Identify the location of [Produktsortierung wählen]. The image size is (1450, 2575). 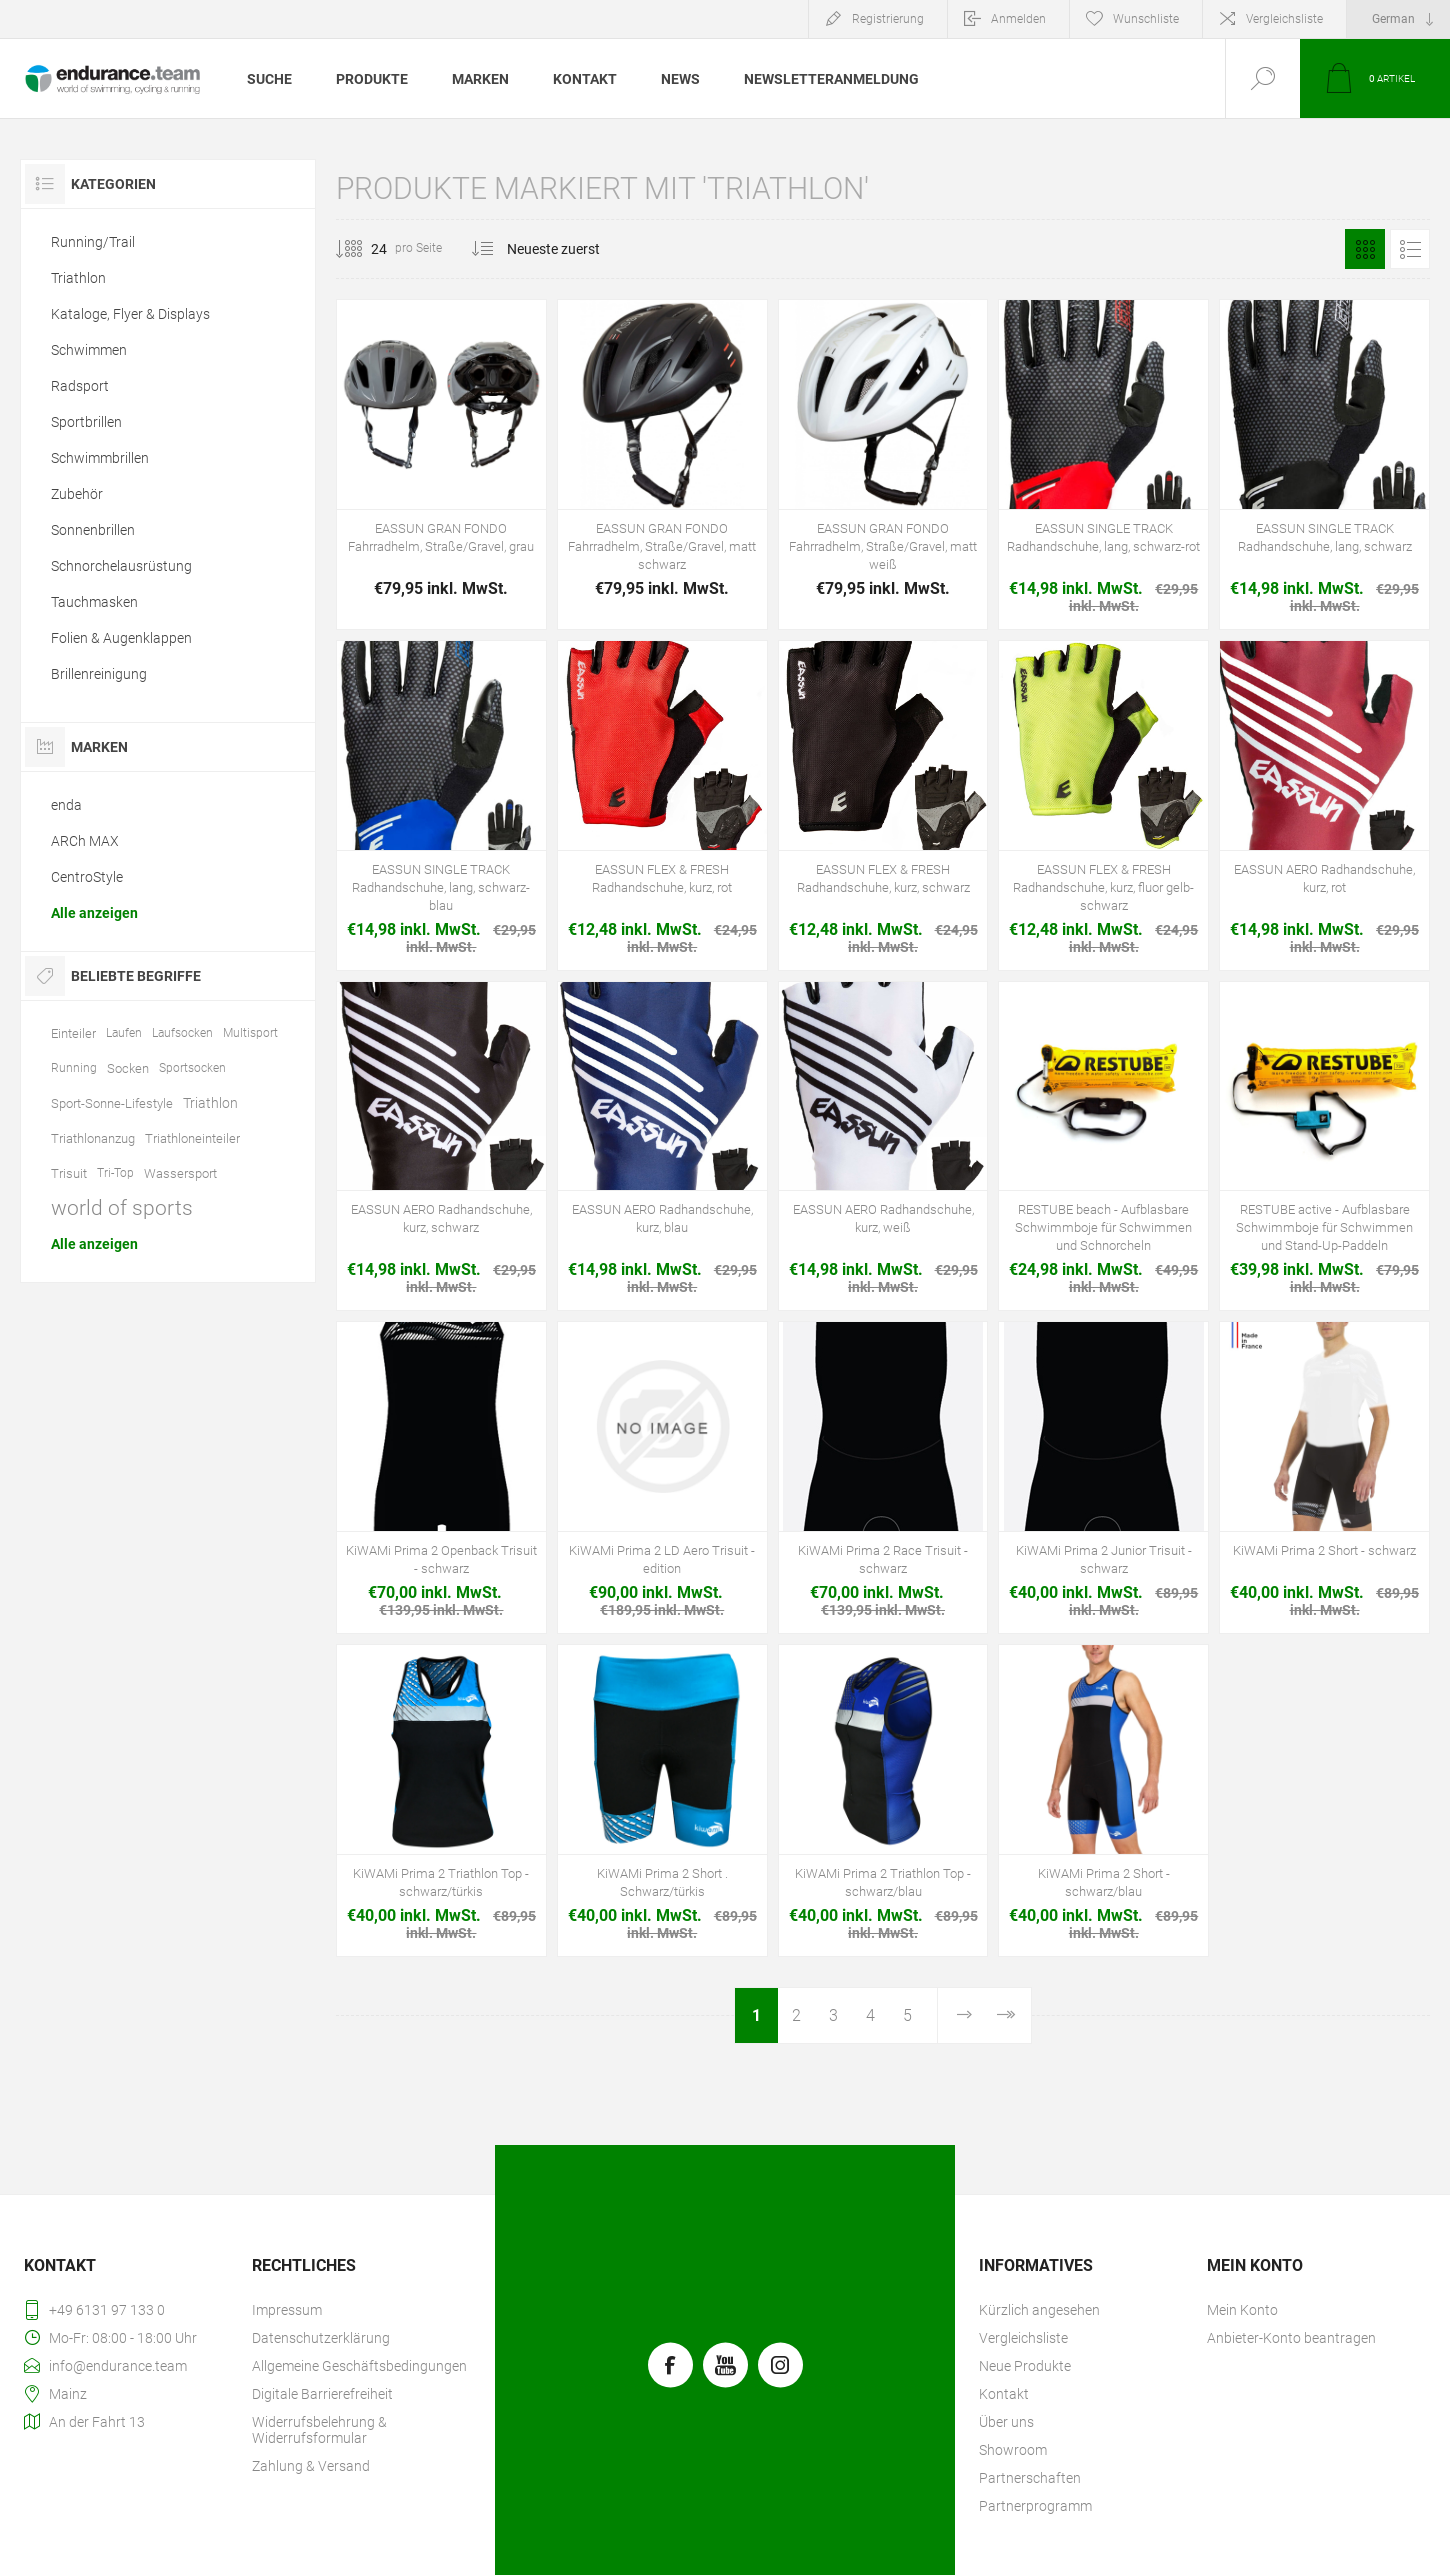
(565, 249).